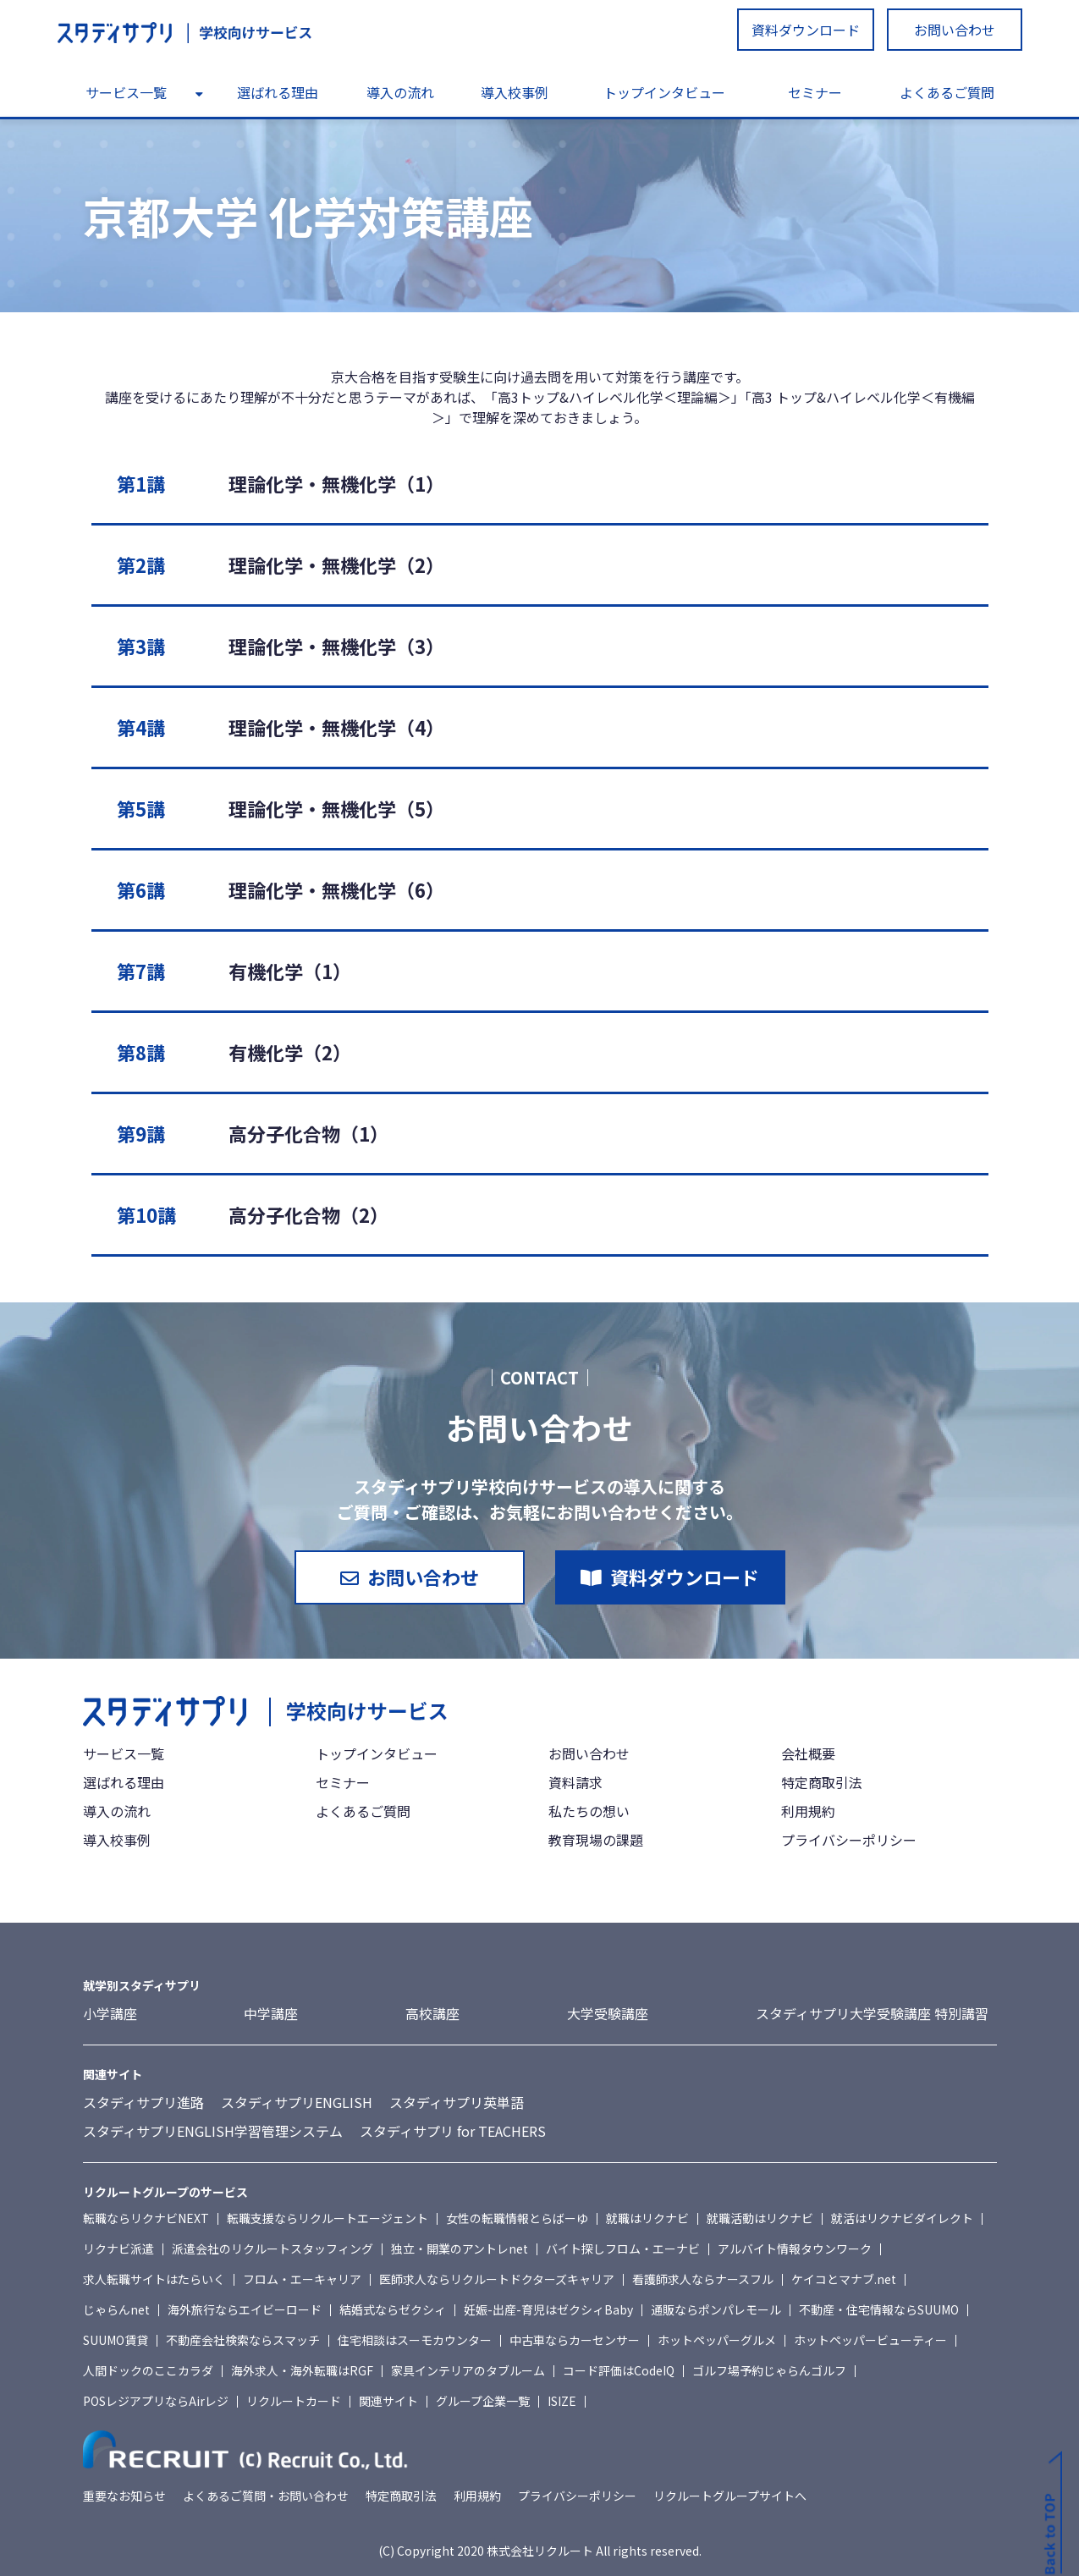 This screenshot has height=2576, width=1079. I want to click on 就活はリクナビダイレクト, so click(902, 2218).